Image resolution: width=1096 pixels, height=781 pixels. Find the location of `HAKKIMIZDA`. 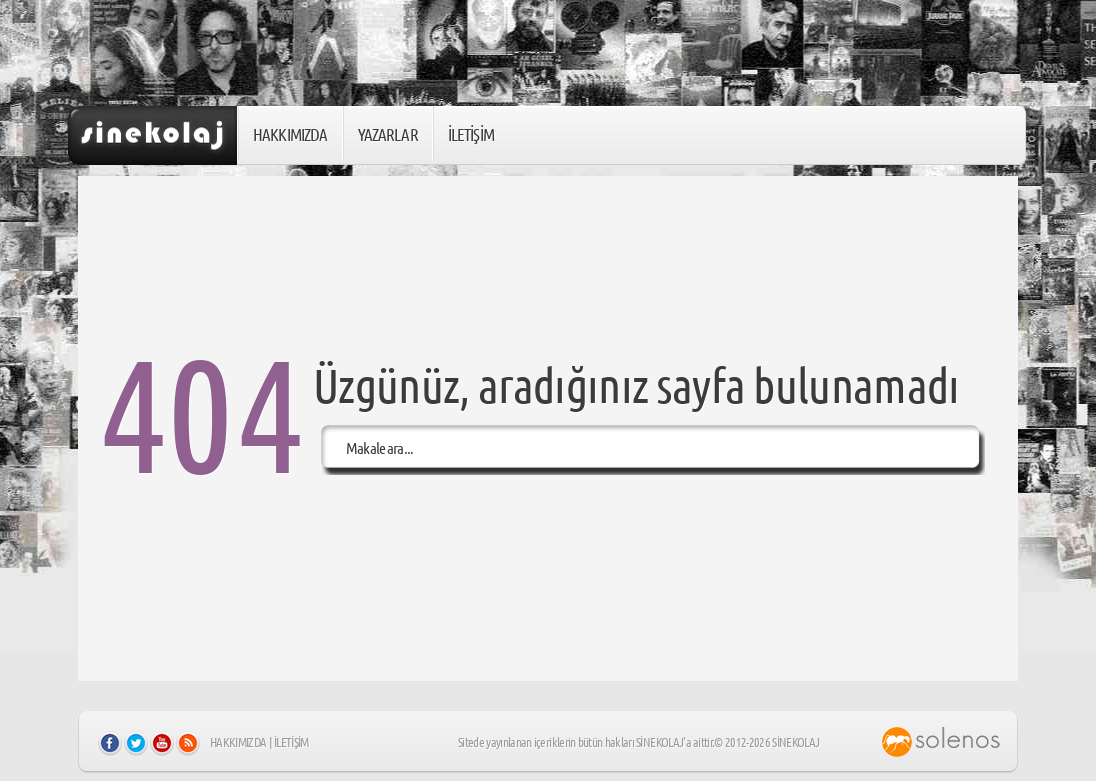

HAKKIMIZDA is located at coordinates (290, 134).